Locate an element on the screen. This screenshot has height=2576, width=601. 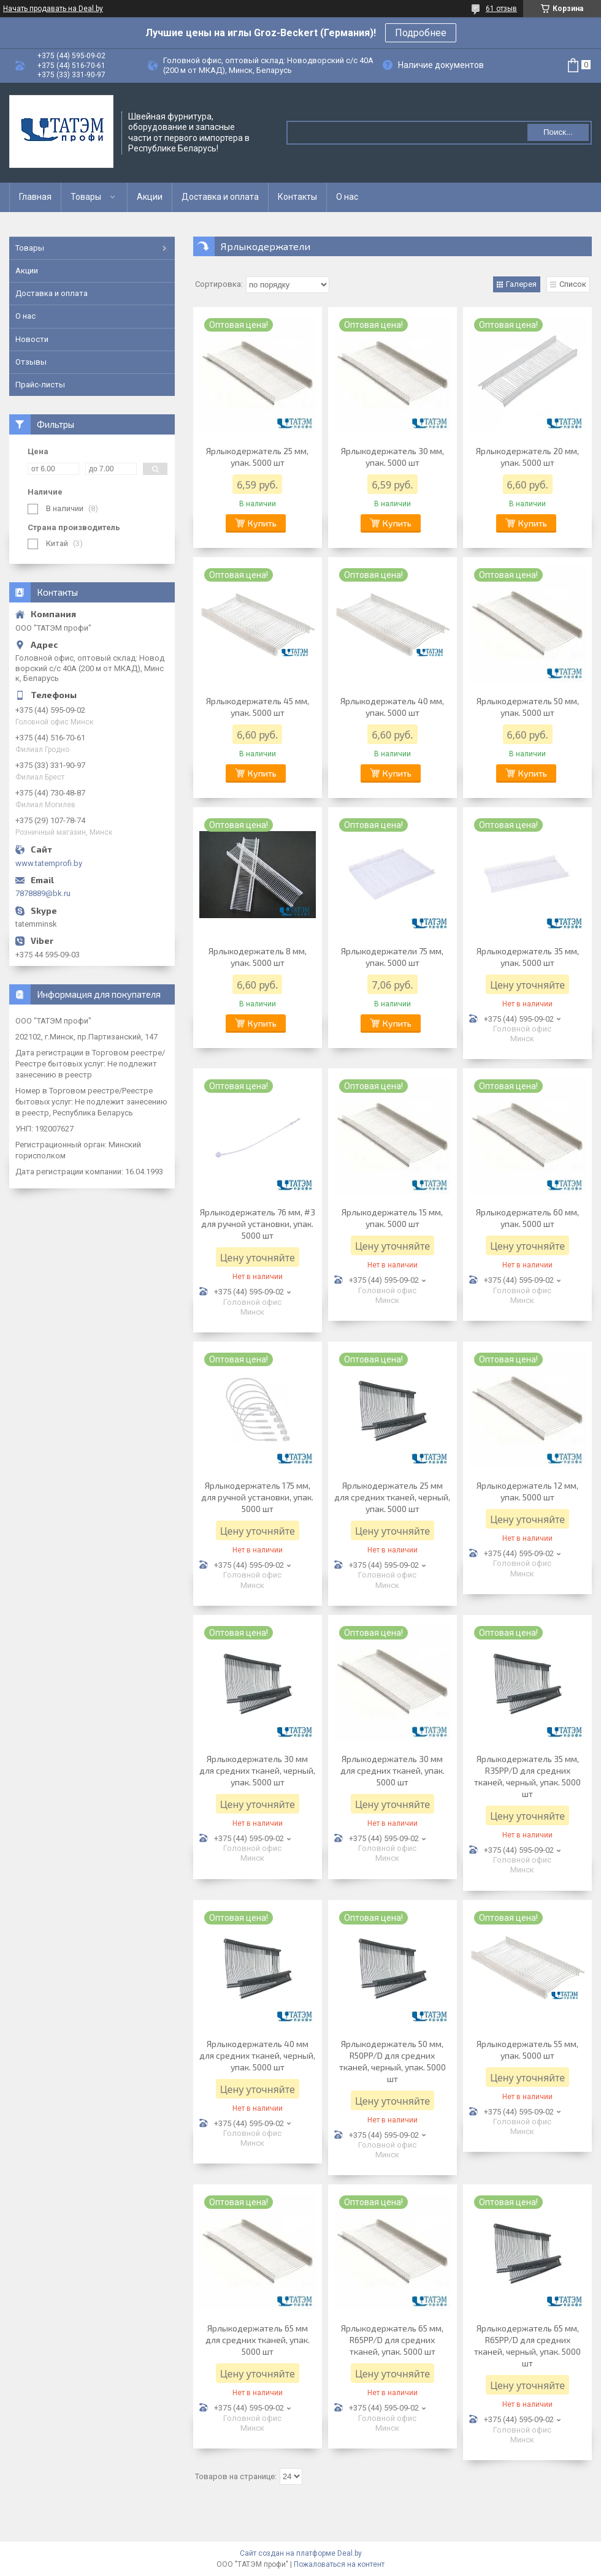
Ярлыкодержатель 30 мм для средних тканей, черный, упак. 5000 шт is located at coordinates (257, 1770).